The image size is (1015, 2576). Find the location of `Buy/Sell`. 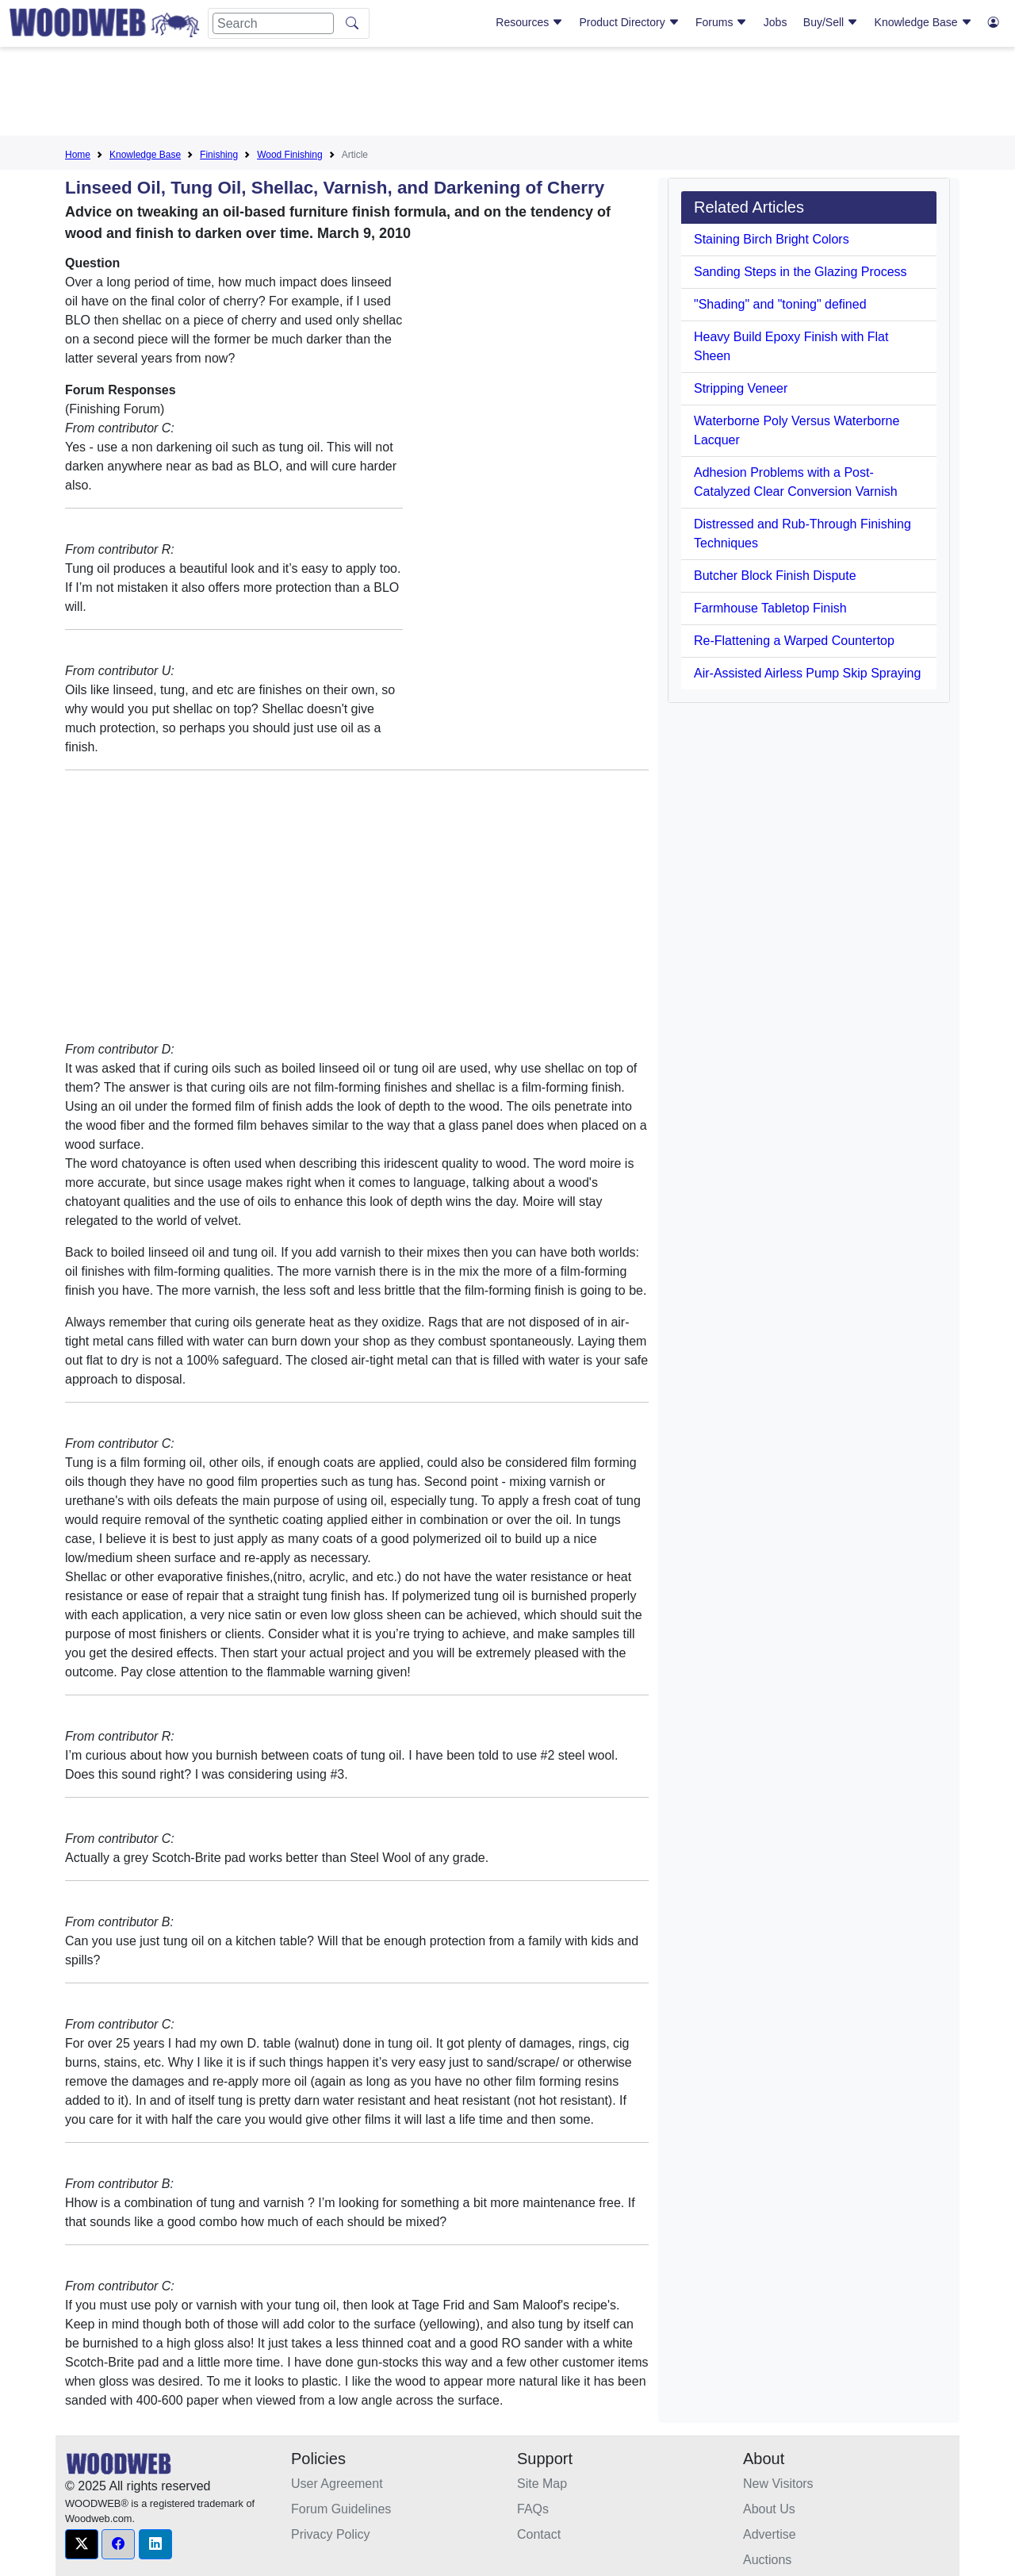

Buy/Sell is located at coordinates (830, 22).